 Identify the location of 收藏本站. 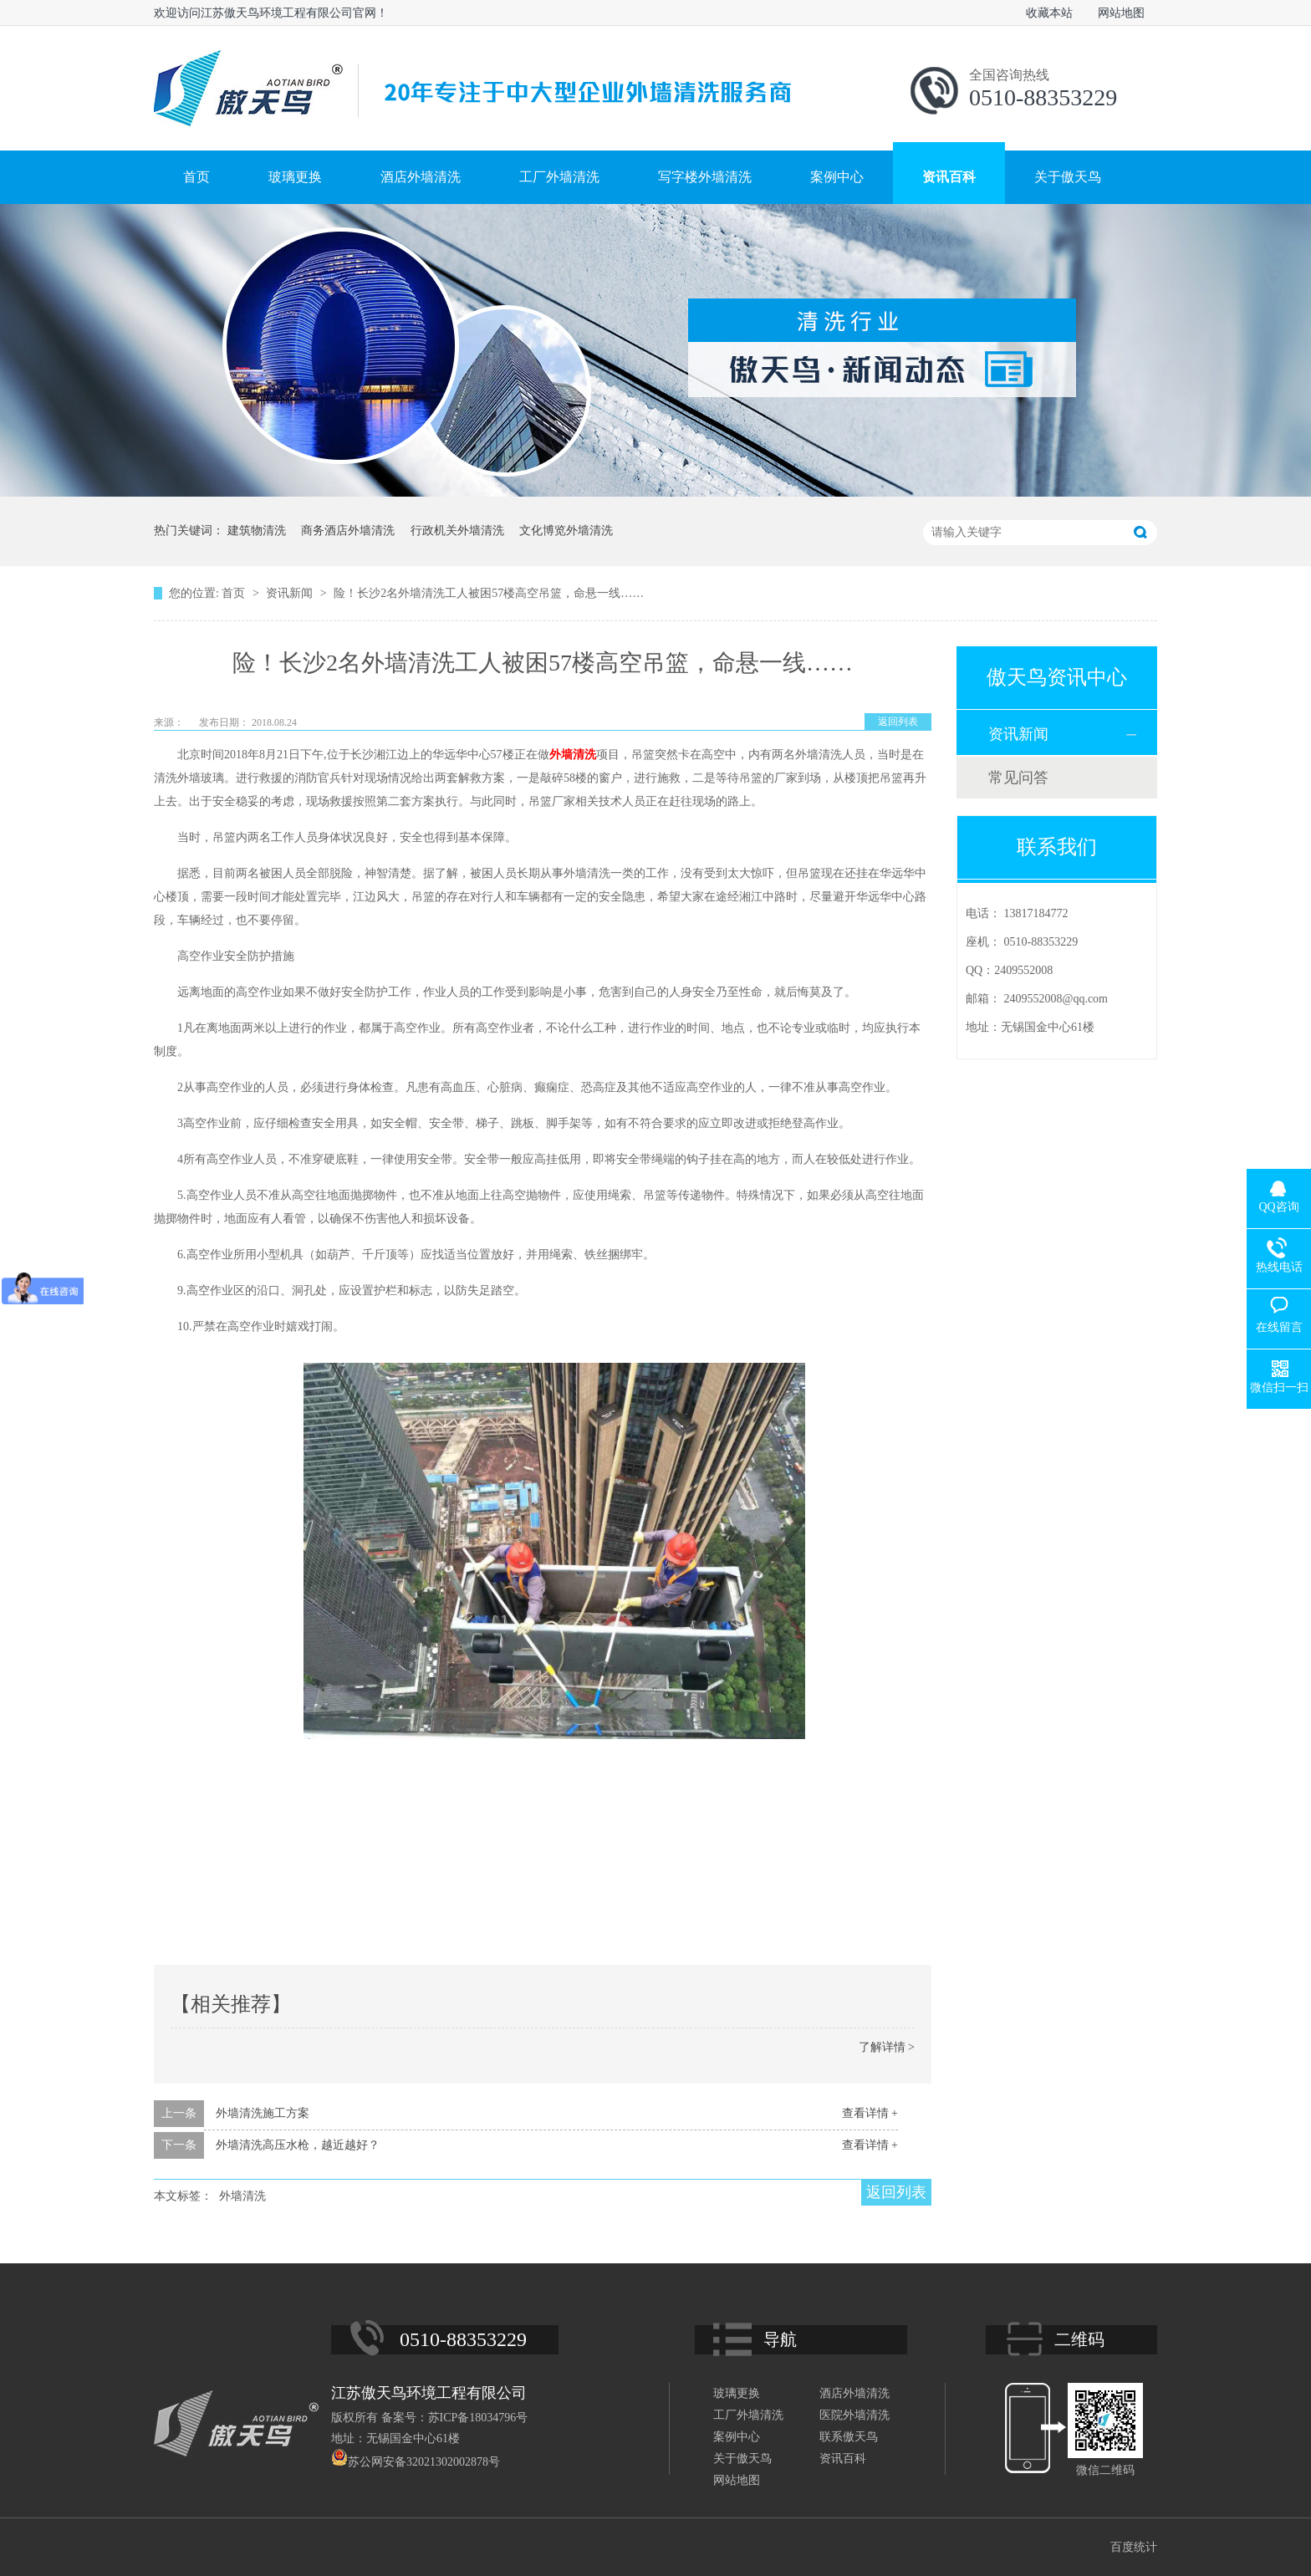
(1049, 13).